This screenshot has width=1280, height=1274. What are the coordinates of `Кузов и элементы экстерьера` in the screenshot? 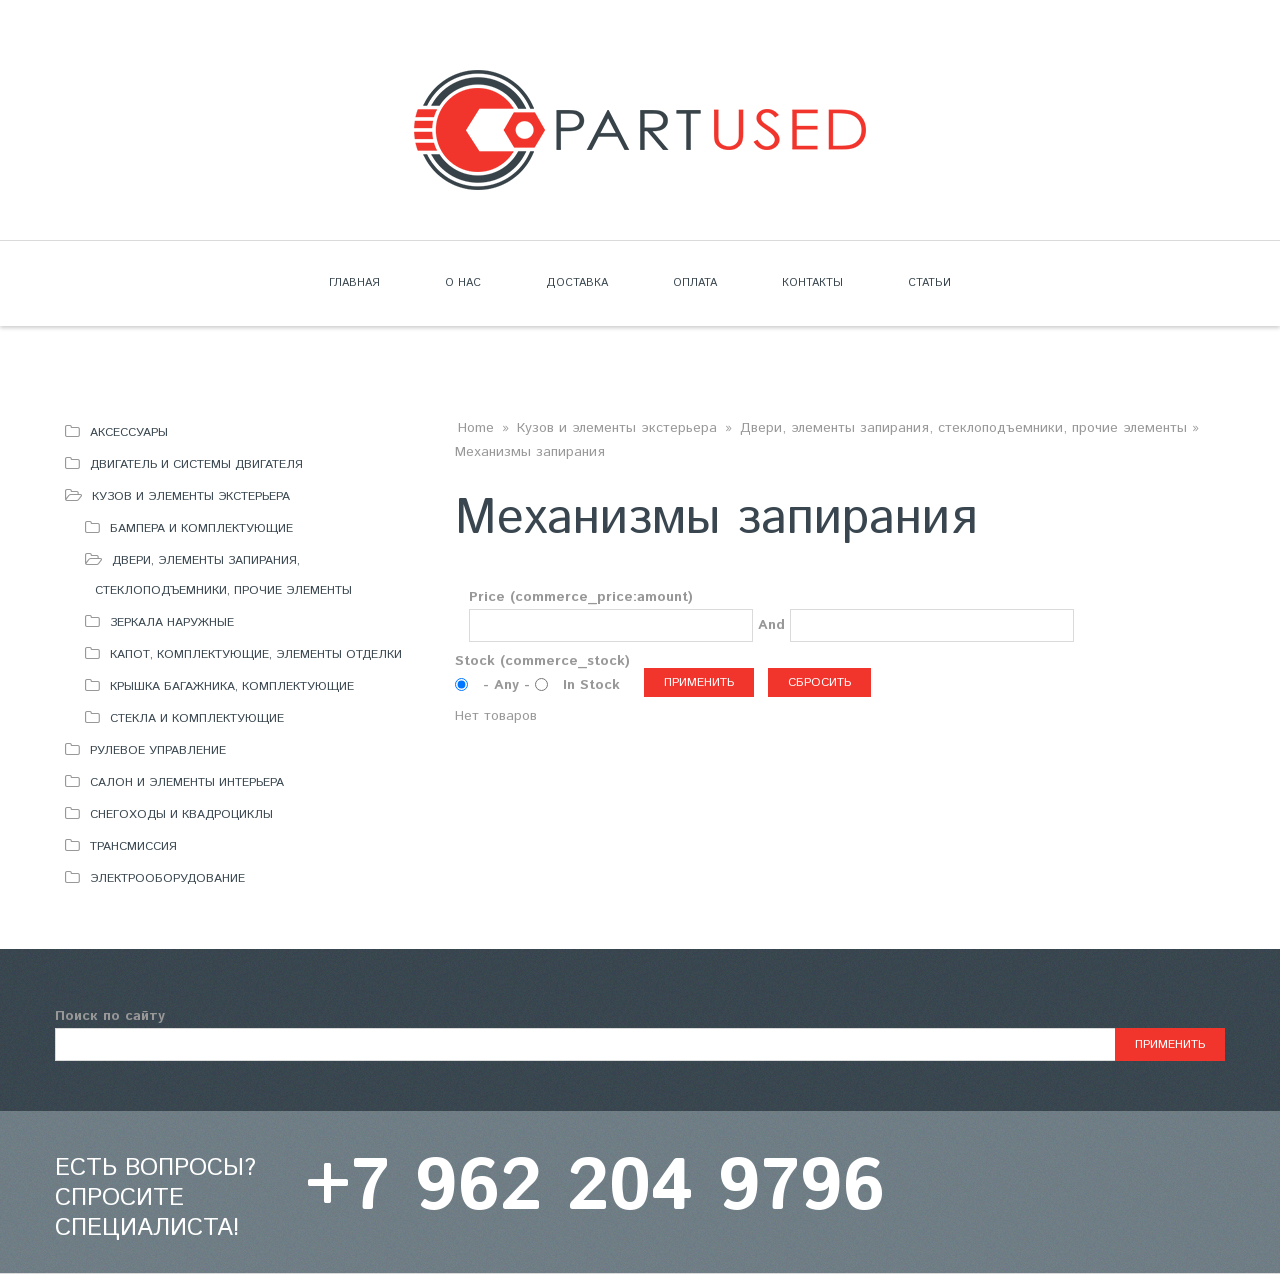 It's located at (191, 496).